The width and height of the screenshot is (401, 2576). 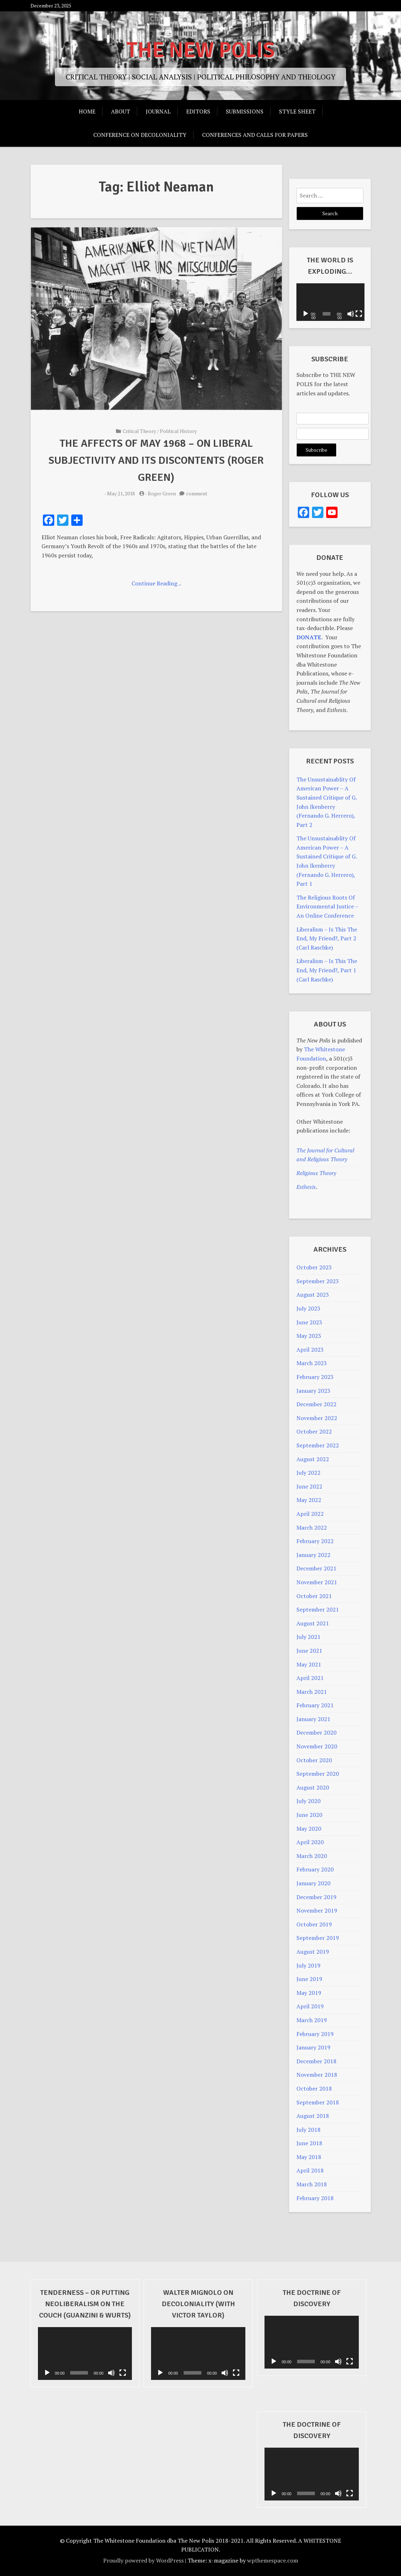 What do you see at coordinates (308, 1993) in the screenshot?
I see `May 2019` at bounding box center [308, 1993].